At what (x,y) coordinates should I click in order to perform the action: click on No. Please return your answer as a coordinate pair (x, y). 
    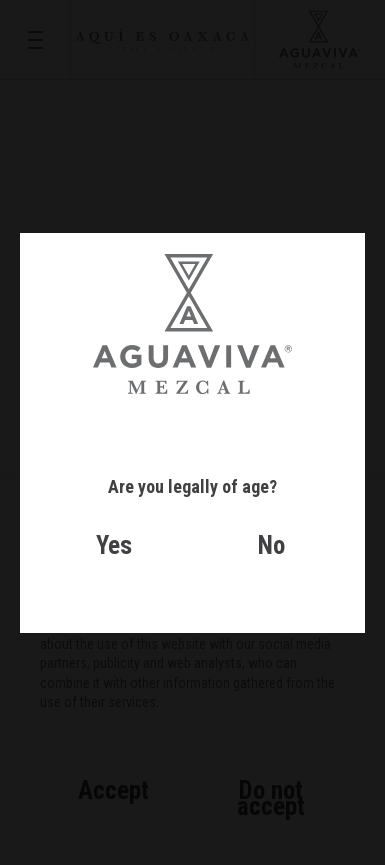
    Looking at the image, I should click on (271, 545).